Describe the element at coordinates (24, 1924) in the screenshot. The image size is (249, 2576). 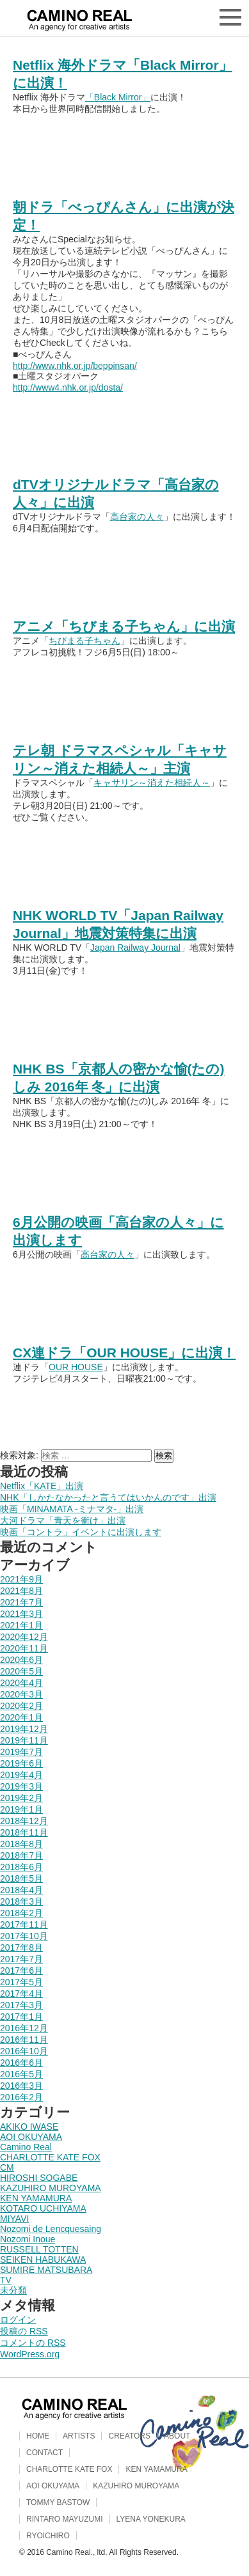
I see `2017年11月` at that location.